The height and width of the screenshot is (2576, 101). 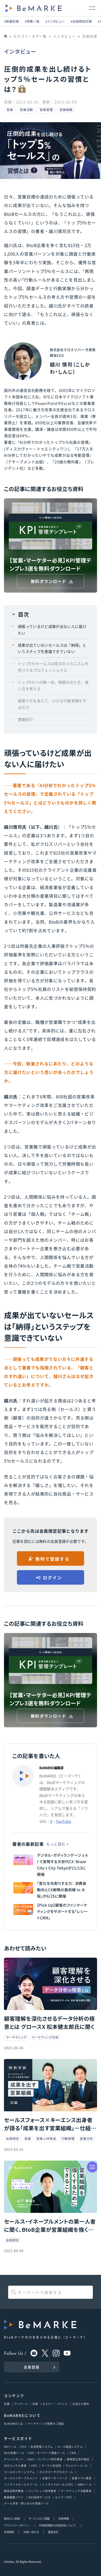 What do you see at coordinates (35, 2404) in the screenshot?
I see `診断` at bounding box center [35, 2404].